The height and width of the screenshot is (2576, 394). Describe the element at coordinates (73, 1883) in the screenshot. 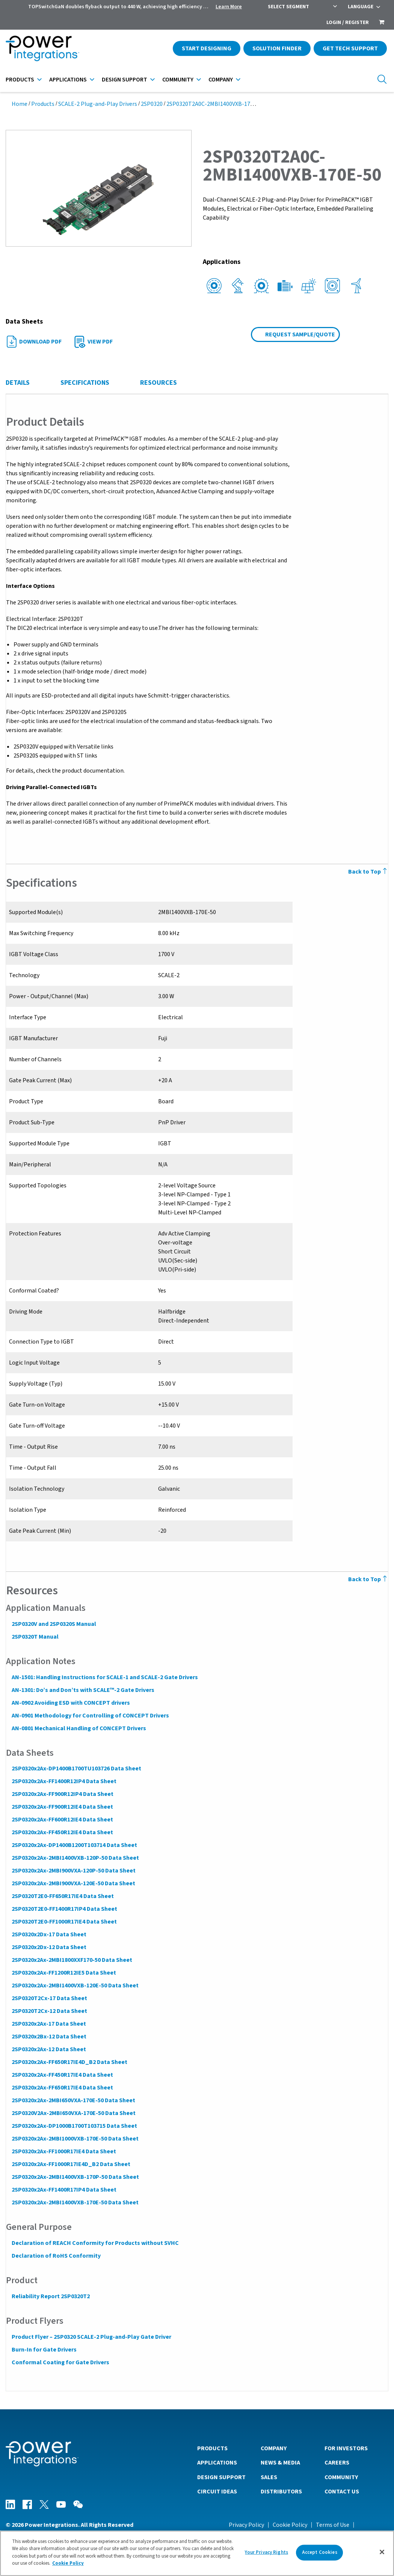

I see `2SP0320x2Ax-2MBI900VXA-120E-50 Data Sheet` at that location.